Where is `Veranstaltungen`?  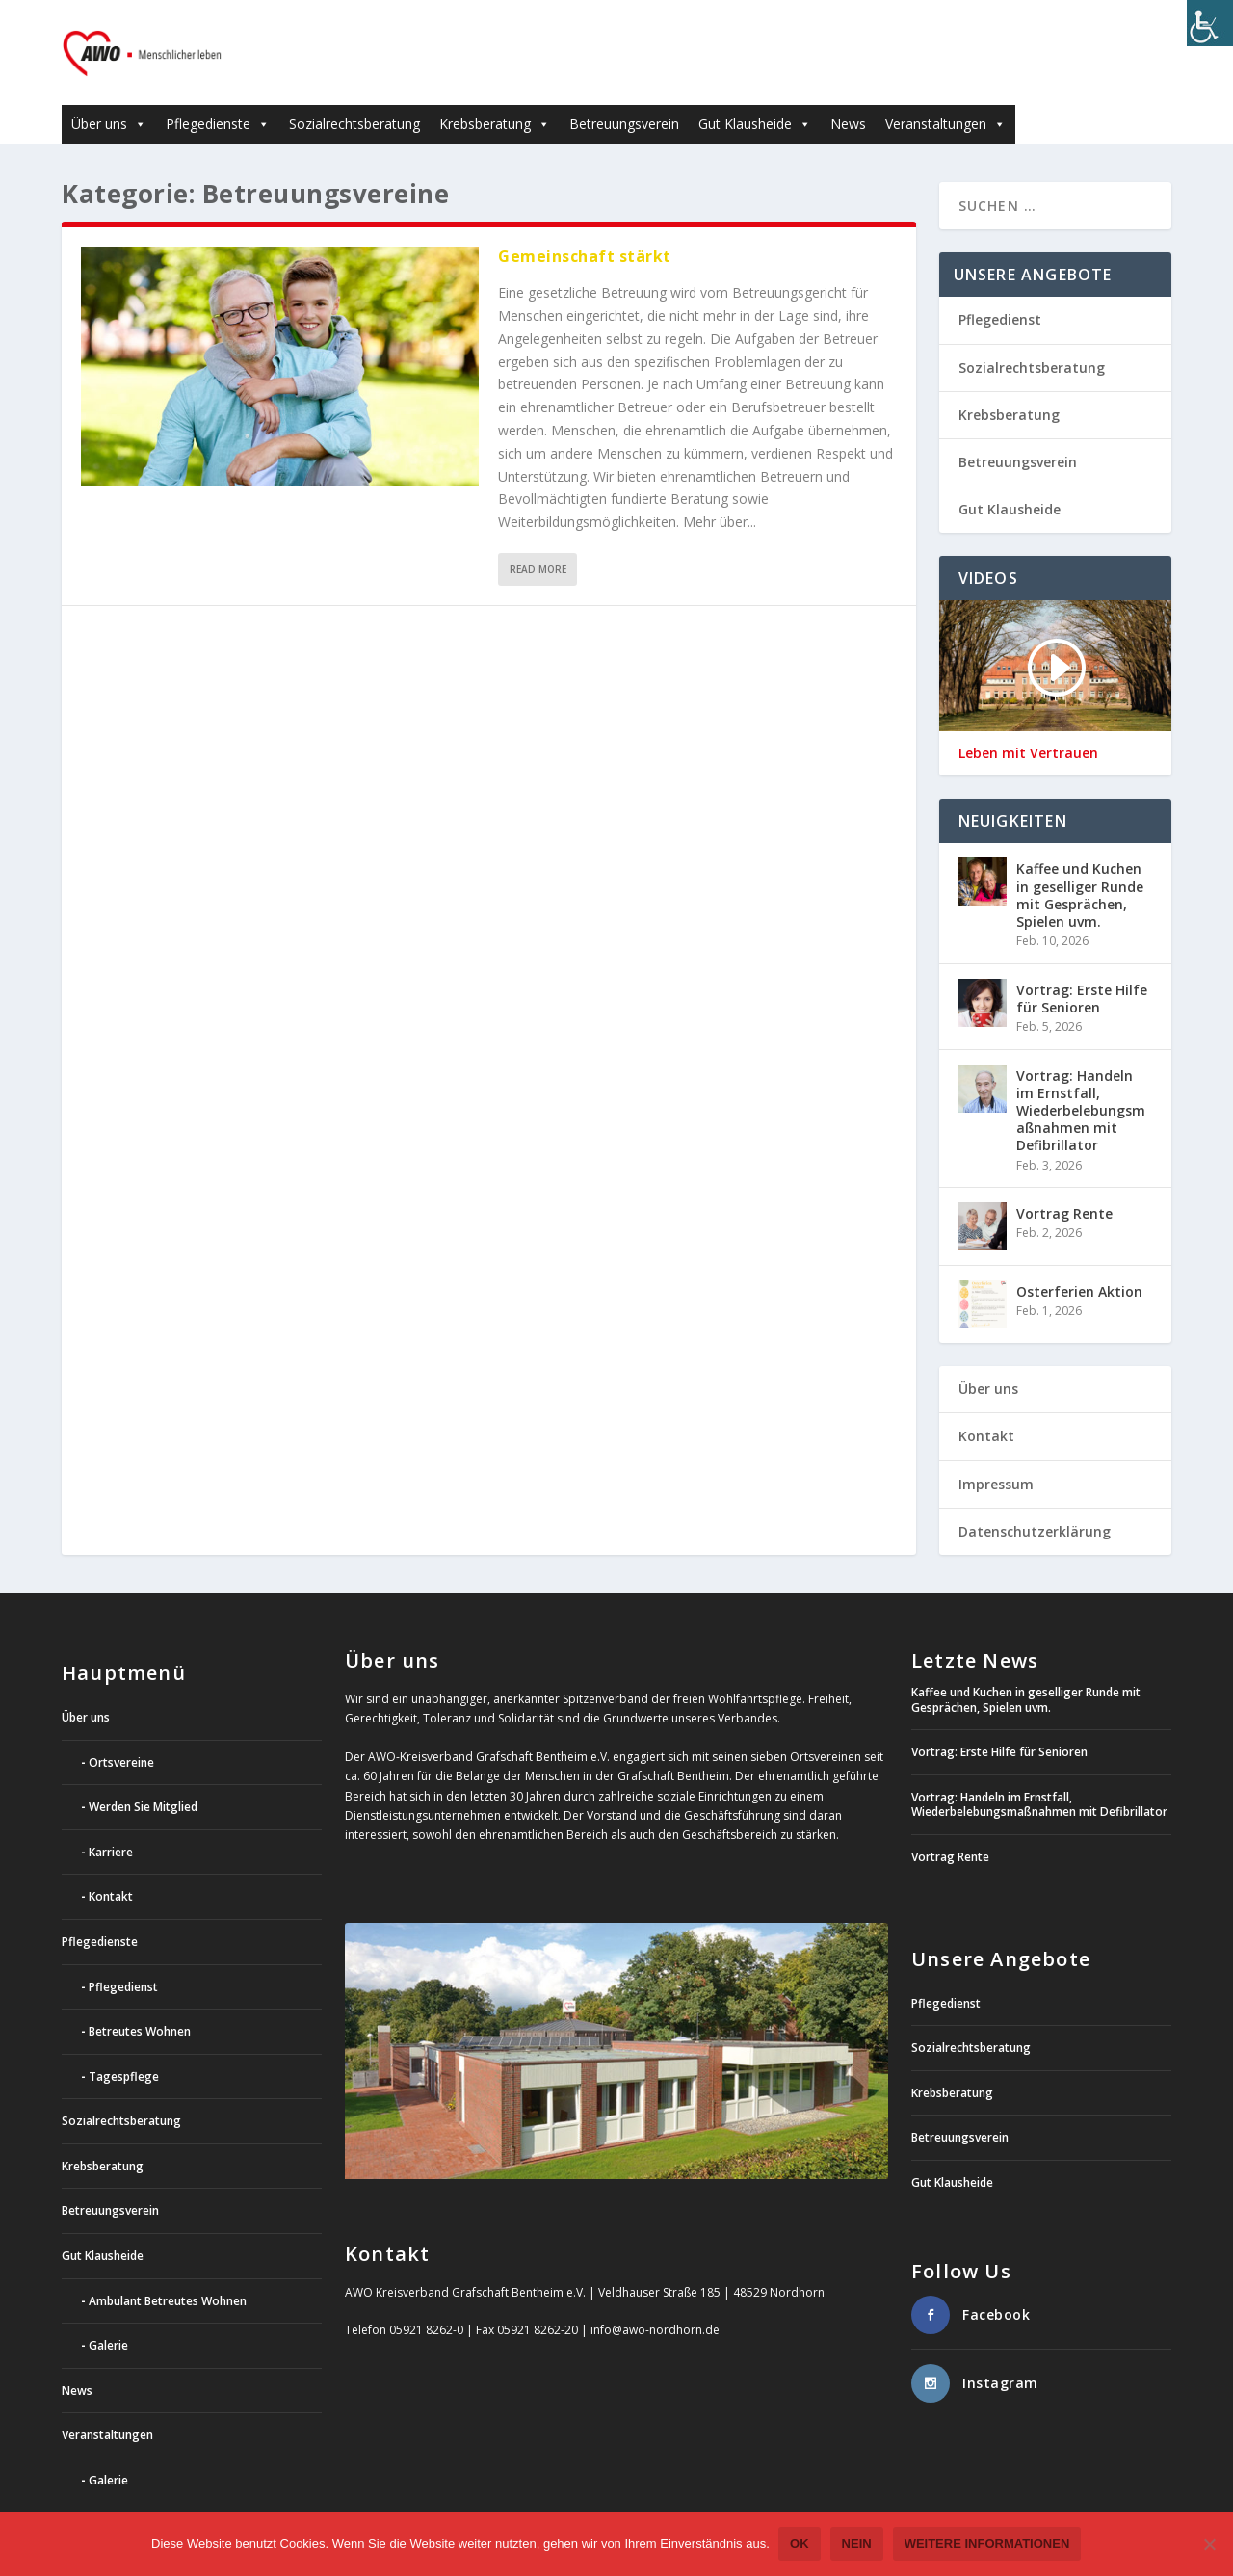 Veranstaltungen is located at coordinates (945, 96).